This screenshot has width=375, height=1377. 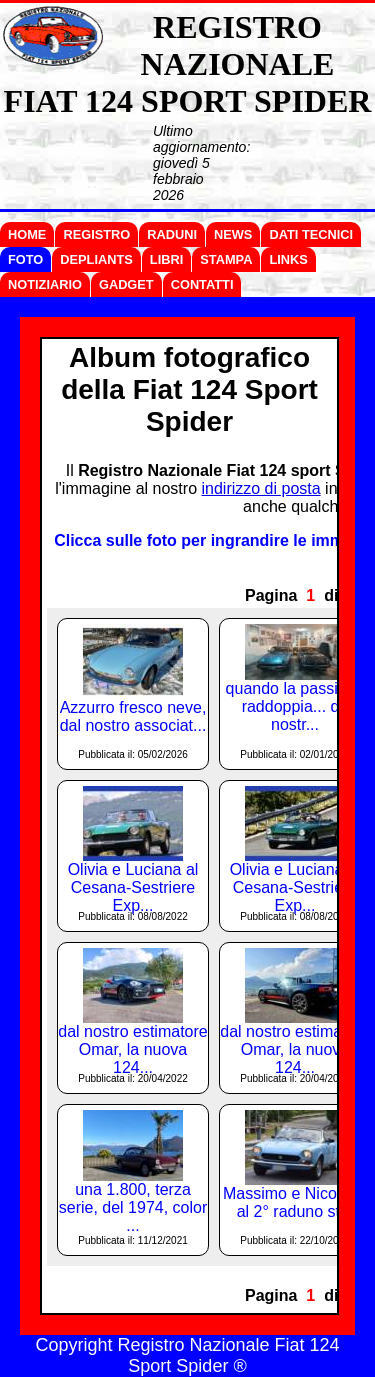 I want to click on DEPLIANTS, so click(x=96, y=259).